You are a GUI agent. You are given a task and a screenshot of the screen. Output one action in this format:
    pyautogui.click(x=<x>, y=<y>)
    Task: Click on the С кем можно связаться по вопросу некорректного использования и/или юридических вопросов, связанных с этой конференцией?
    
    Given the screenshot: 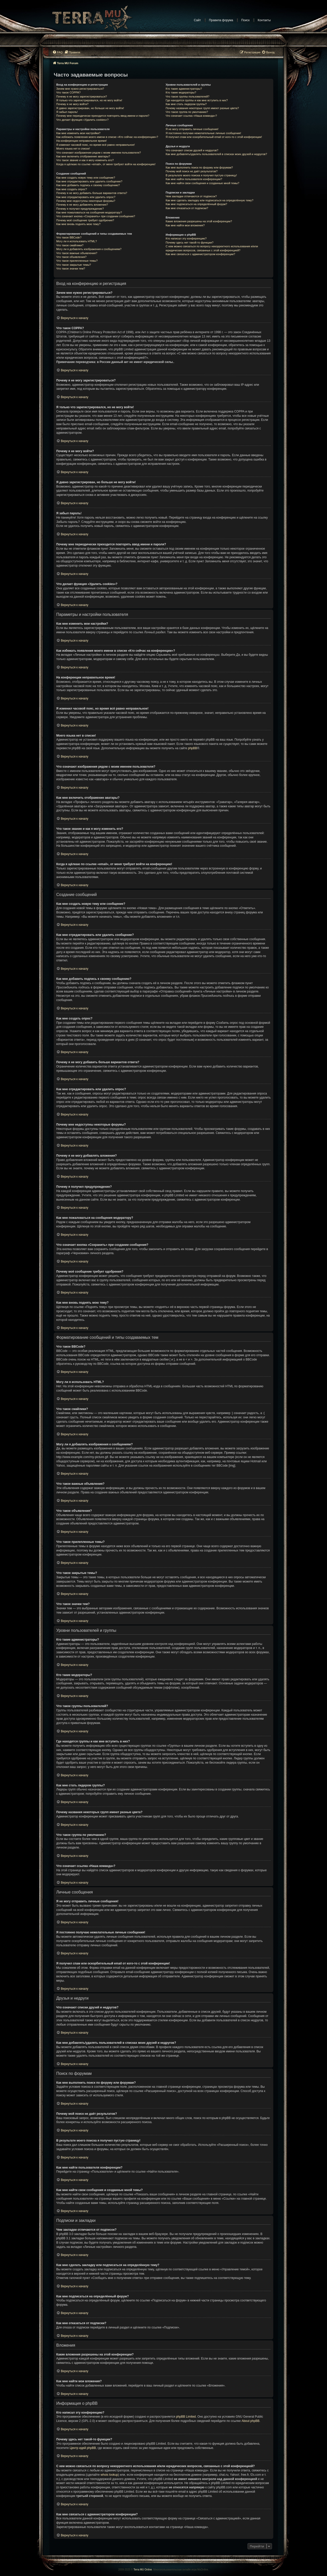 What is the action you would take?
    pyautogui.click(x=212, y=248)
    